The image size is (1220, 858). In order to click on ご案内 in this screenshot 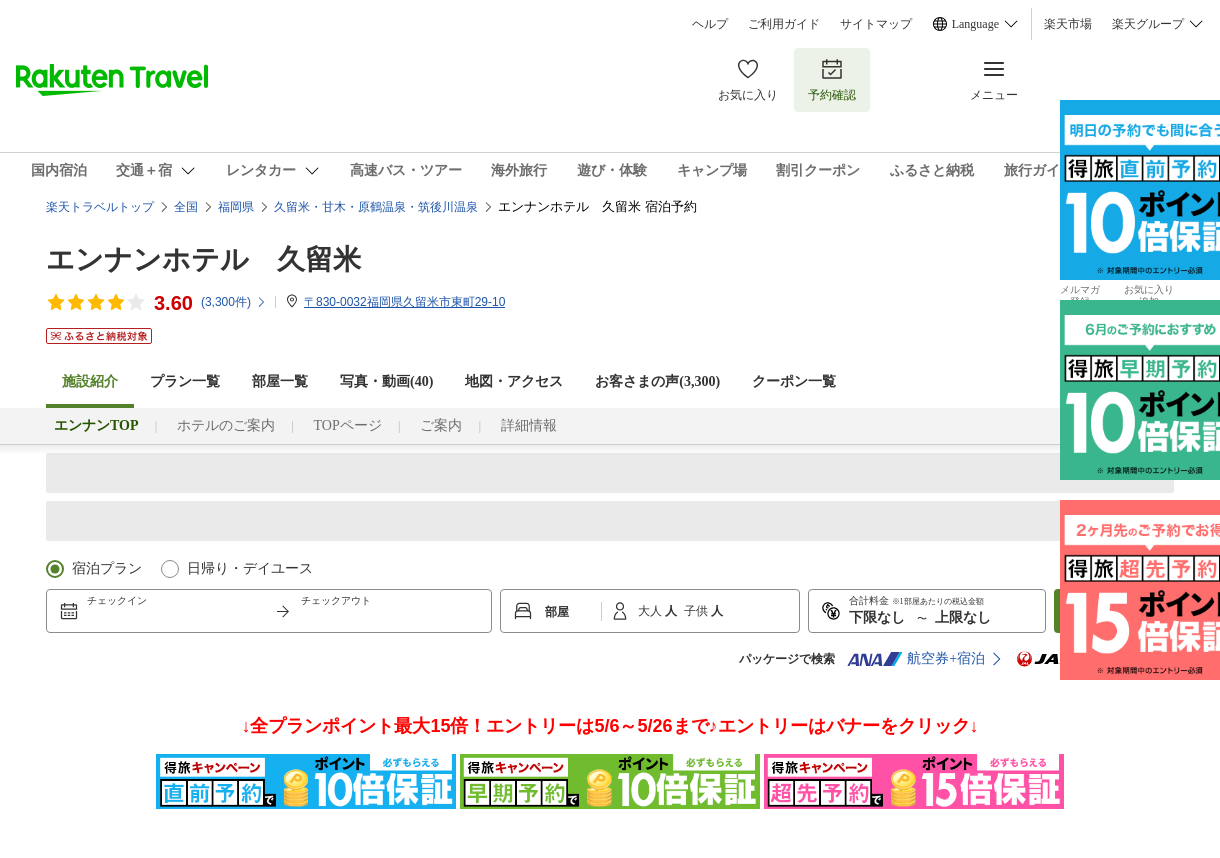, I will do `click(441, 425)`.